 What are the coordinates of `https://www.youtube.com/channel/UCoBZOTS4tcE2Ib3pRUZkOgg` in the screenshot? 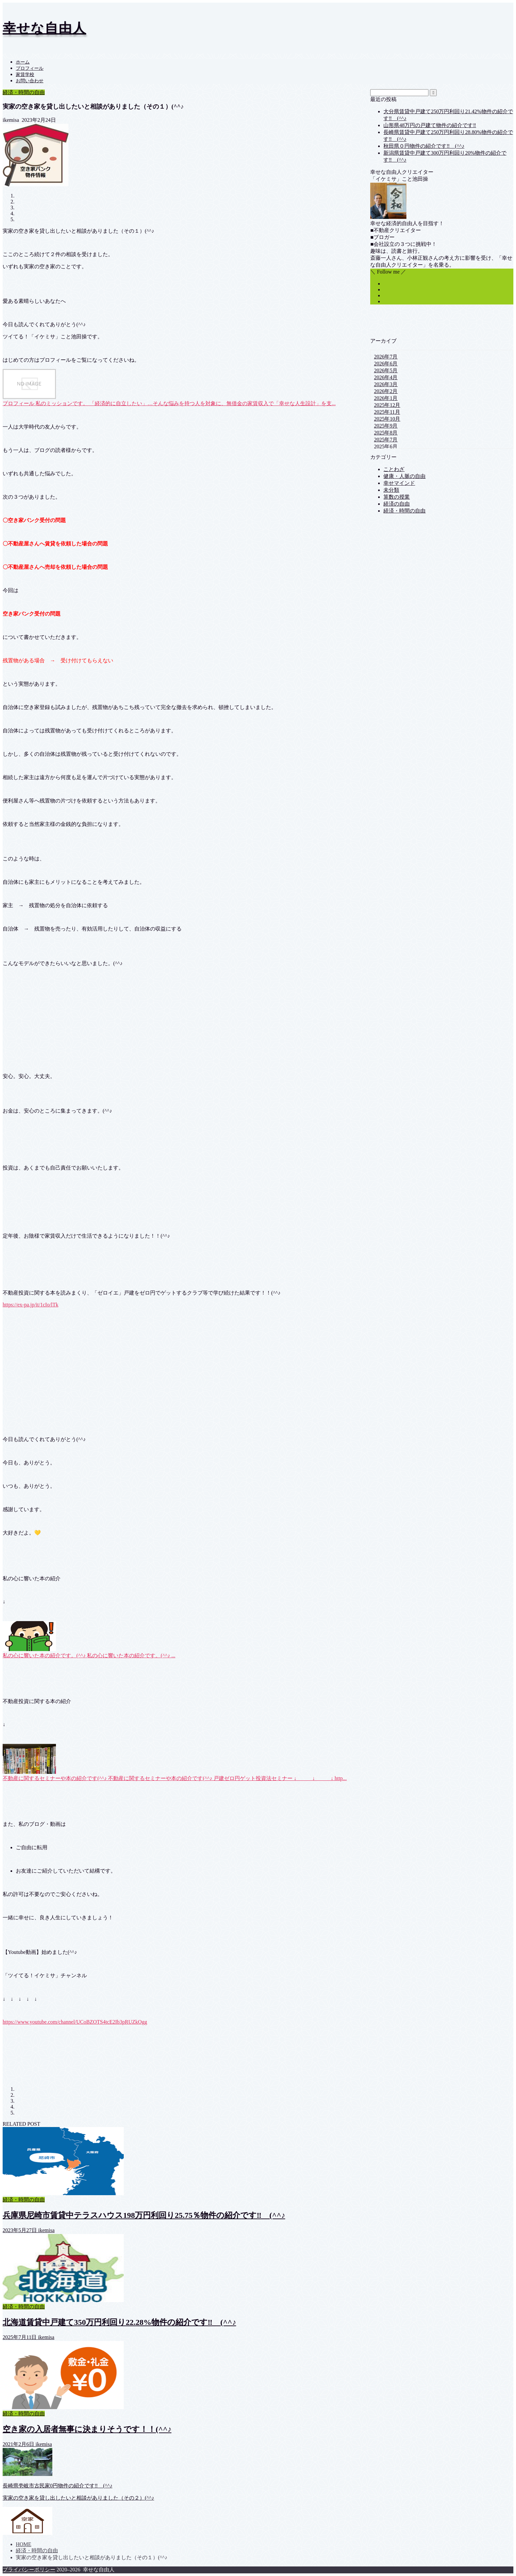 It's located at (75, 2022).